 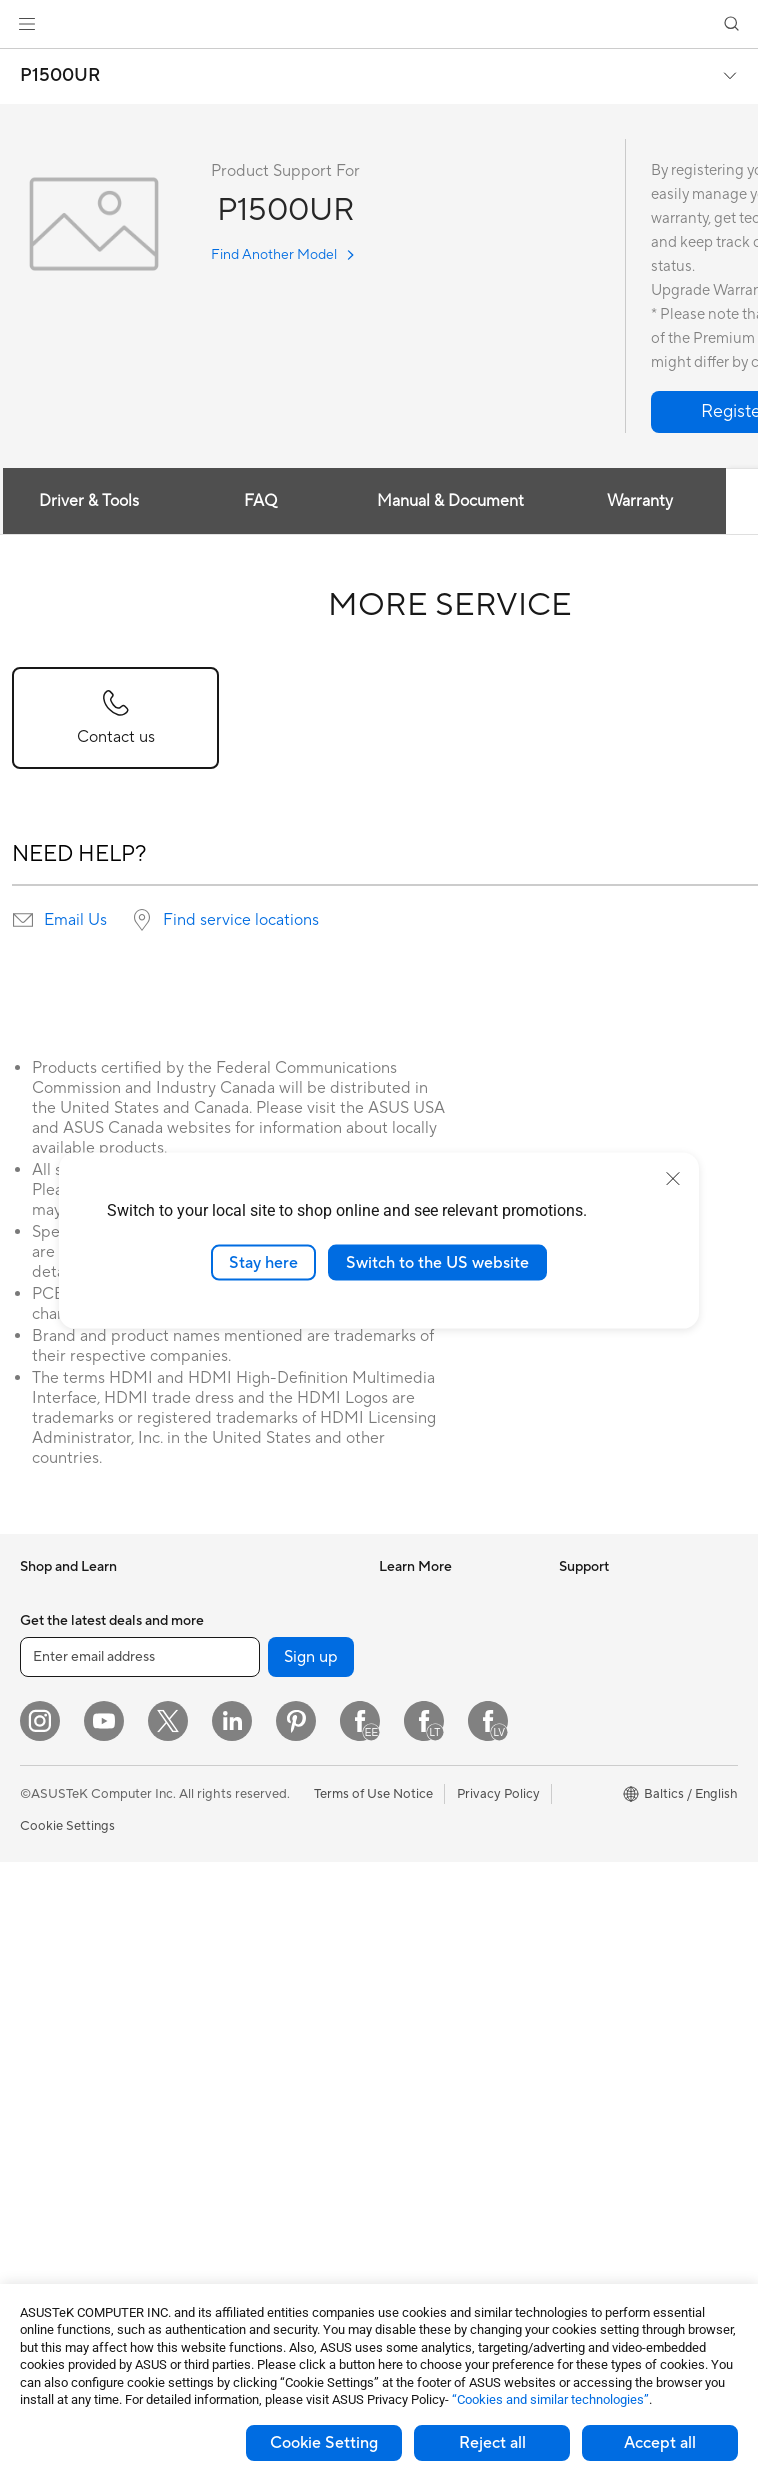 I want to click on Automotive Solutions, so click(x=443, y=1686).